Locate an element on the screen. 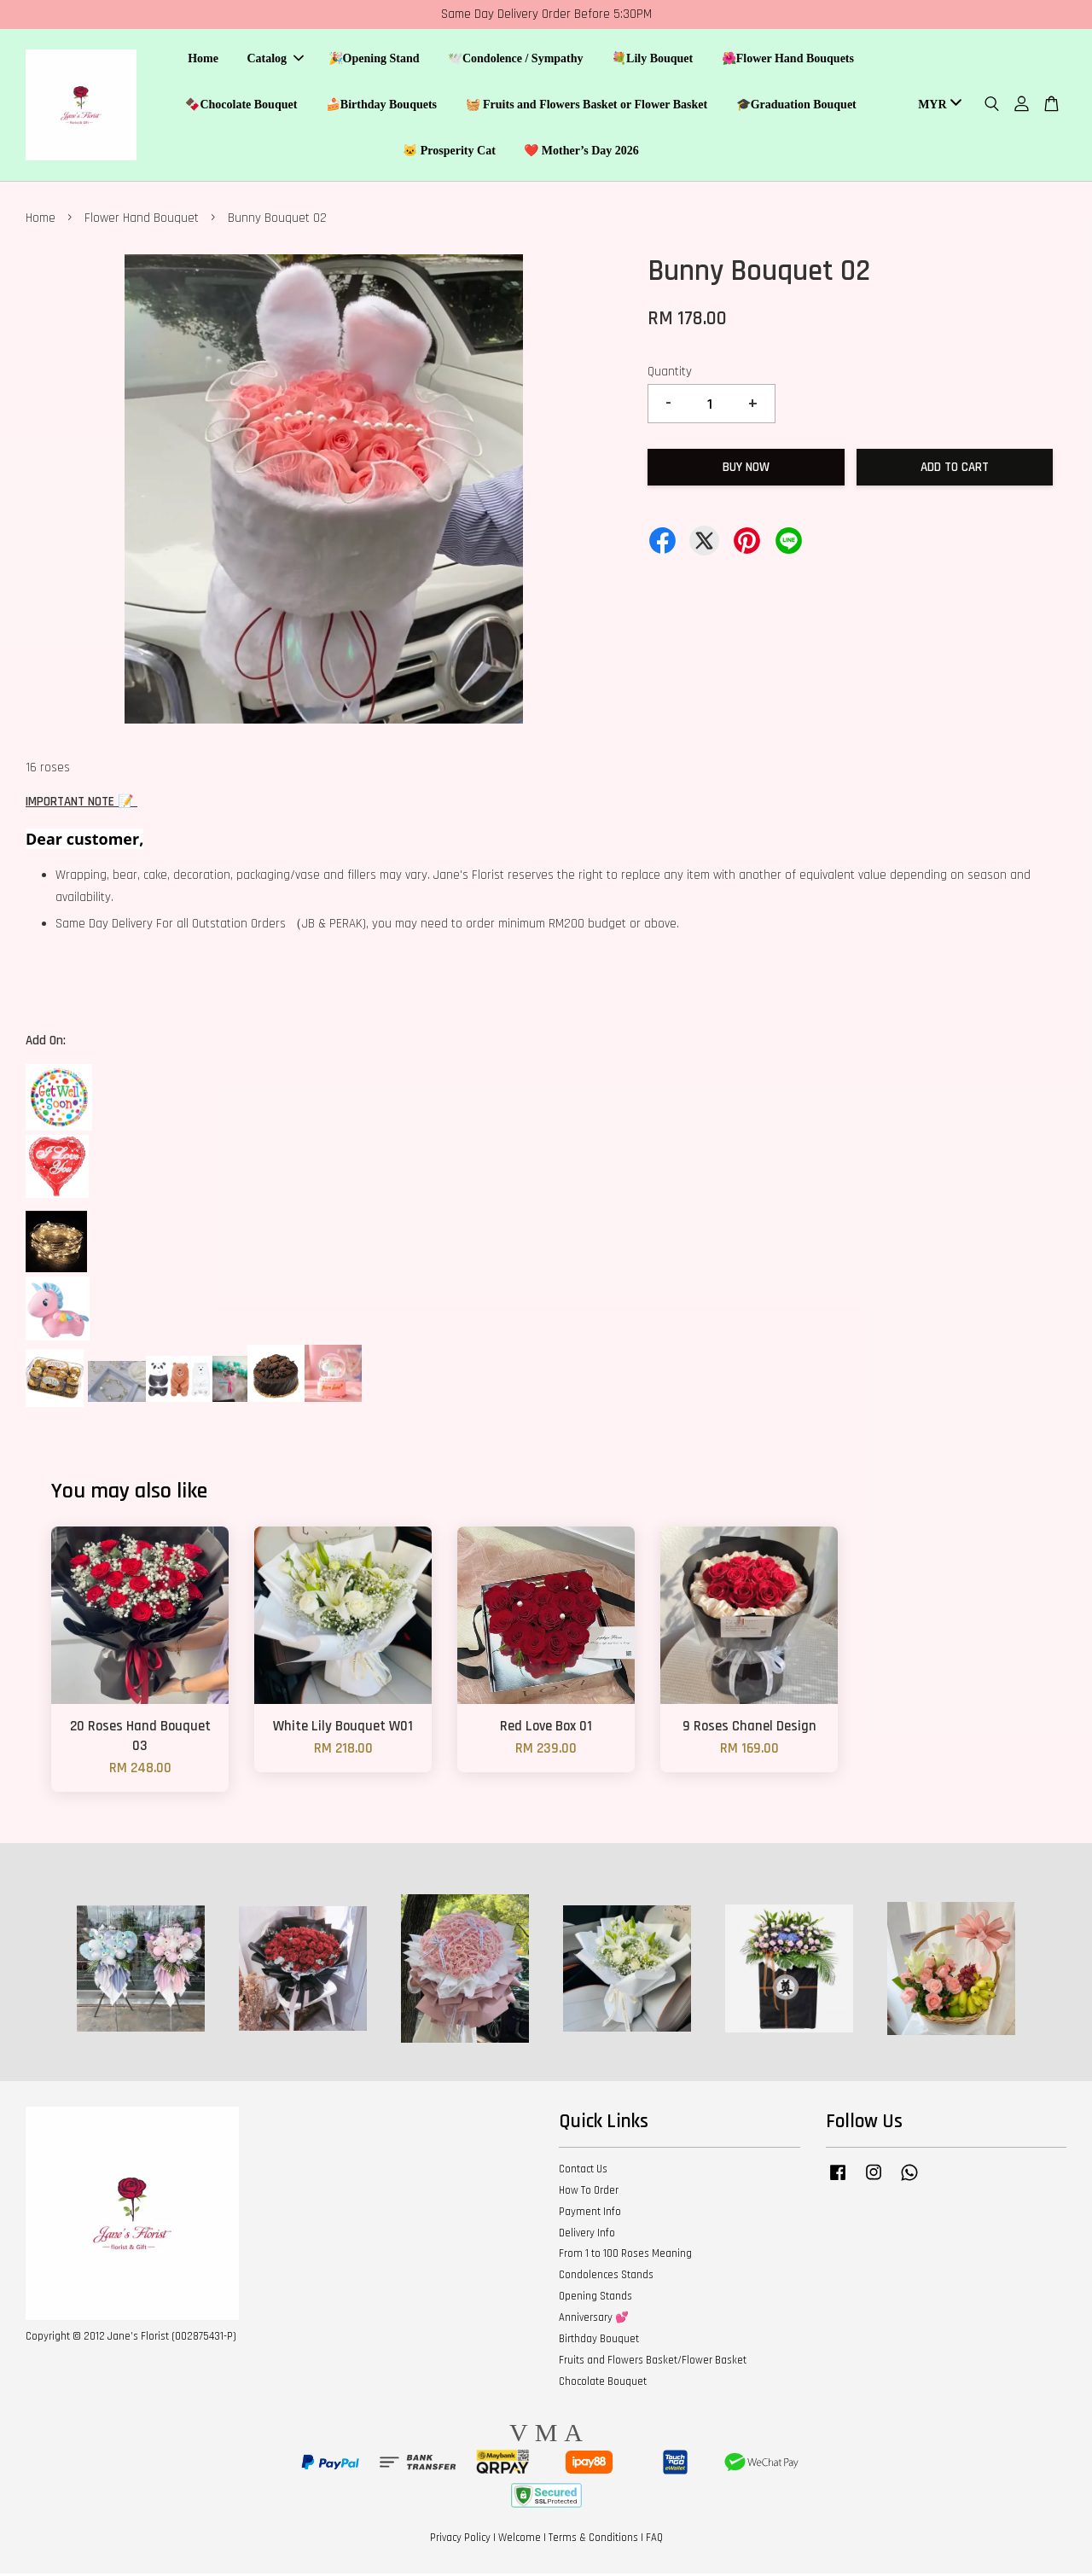 The width and height of the screenshot is (1092, 2576). Opening Stands is located at coordinates (595, 2299).